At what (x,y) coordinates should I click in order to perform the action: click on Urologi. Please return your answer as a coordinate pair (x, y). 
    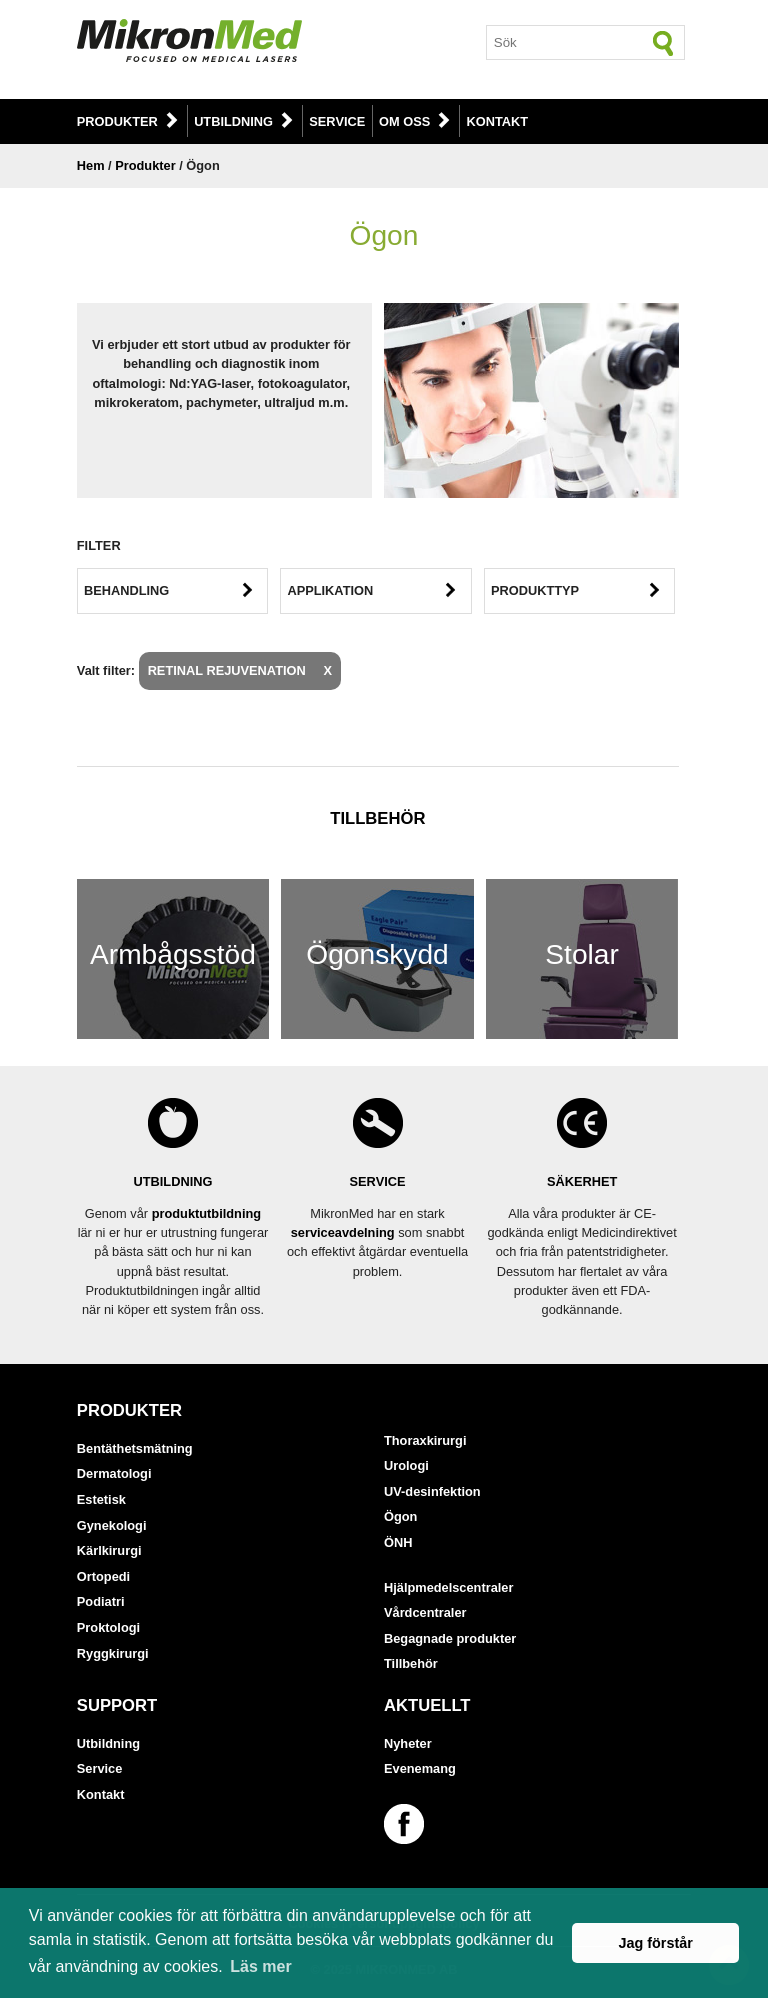
    Looking at the image, I should click on (406, 1465).